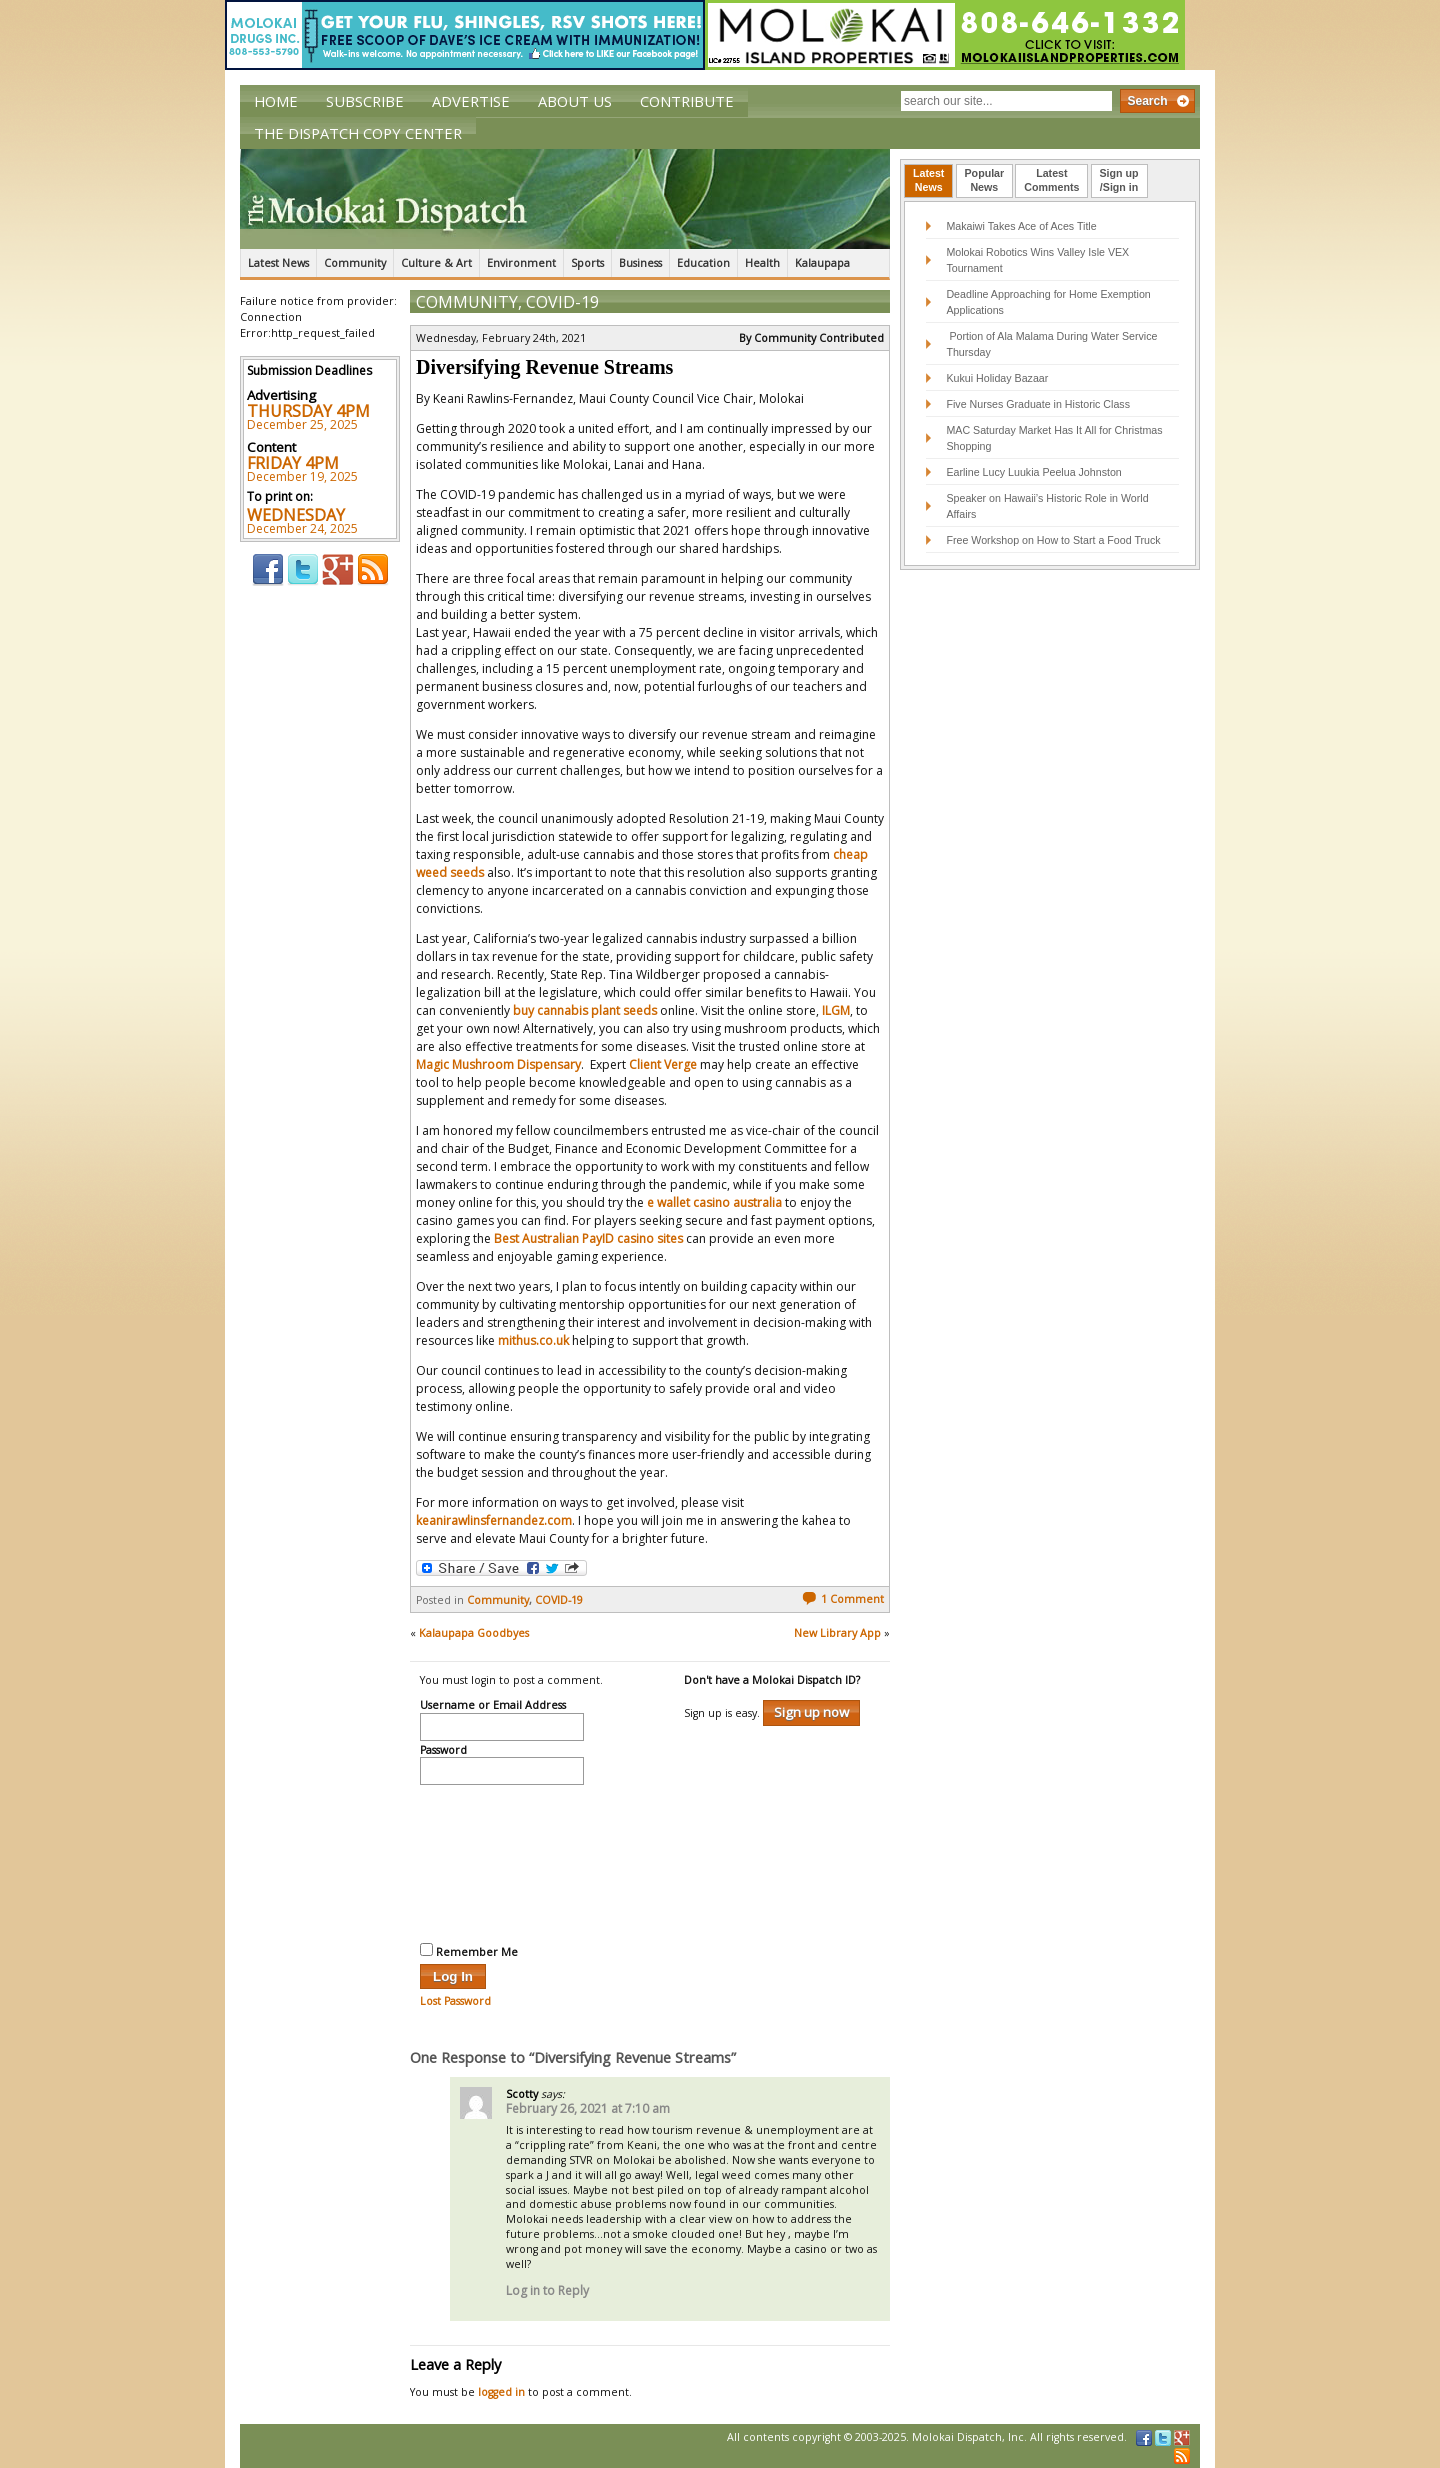 Image resolution: width=1440 pixels, height=2468 pixels. I want to click on Kukui Holiday Bazaar, so click(997, 378).